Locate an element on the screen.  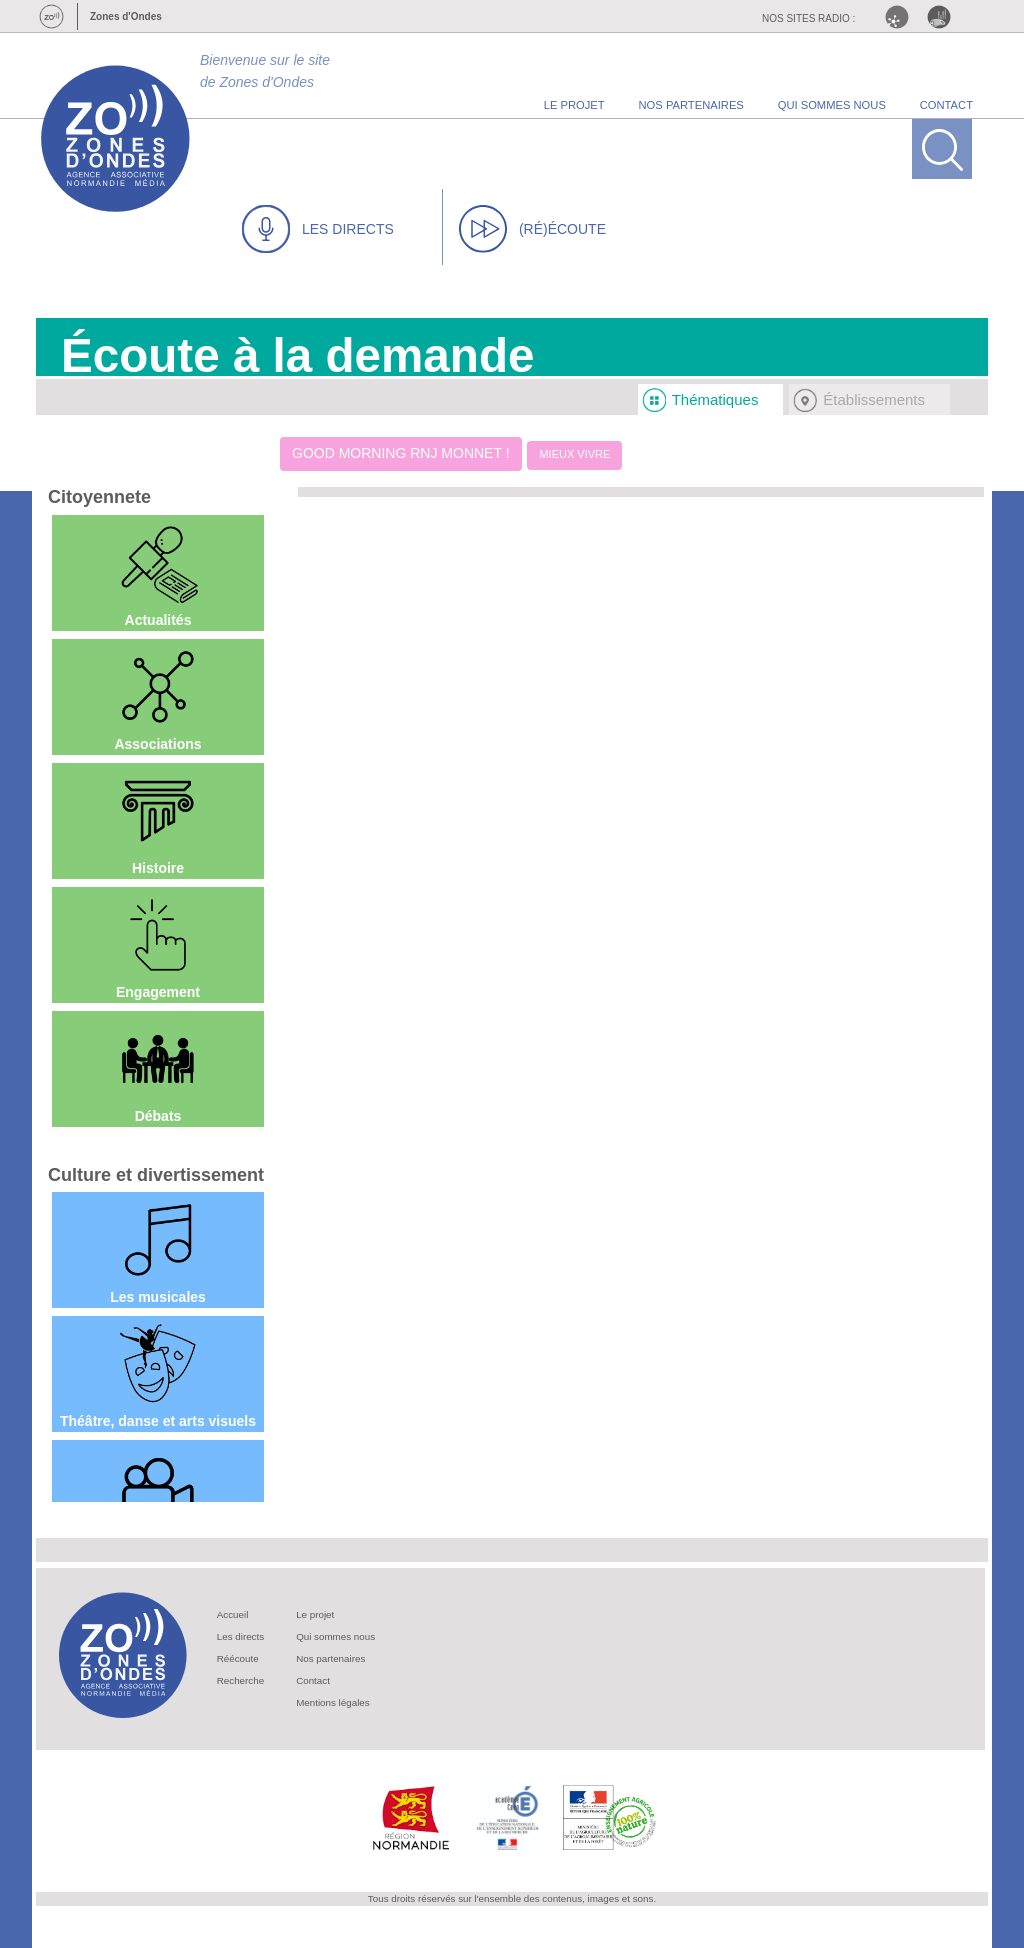
Citoyennete is located at coordinates (99, 497).